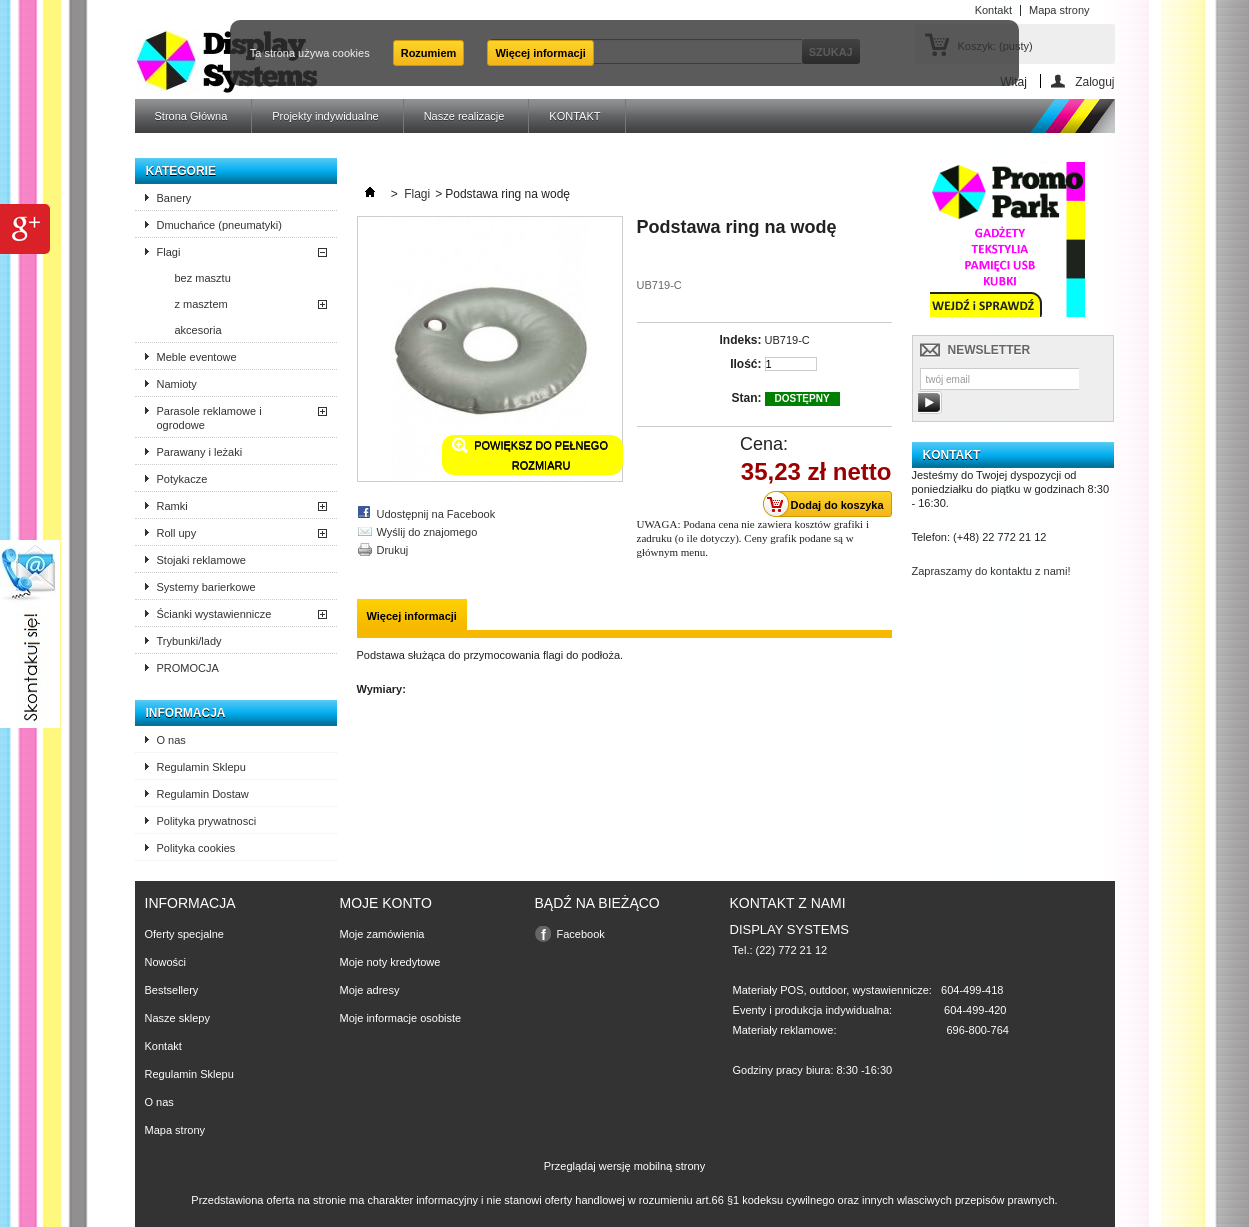  I want to click on Przeglądaj wersję mobilną strony, so click(624, 1166).